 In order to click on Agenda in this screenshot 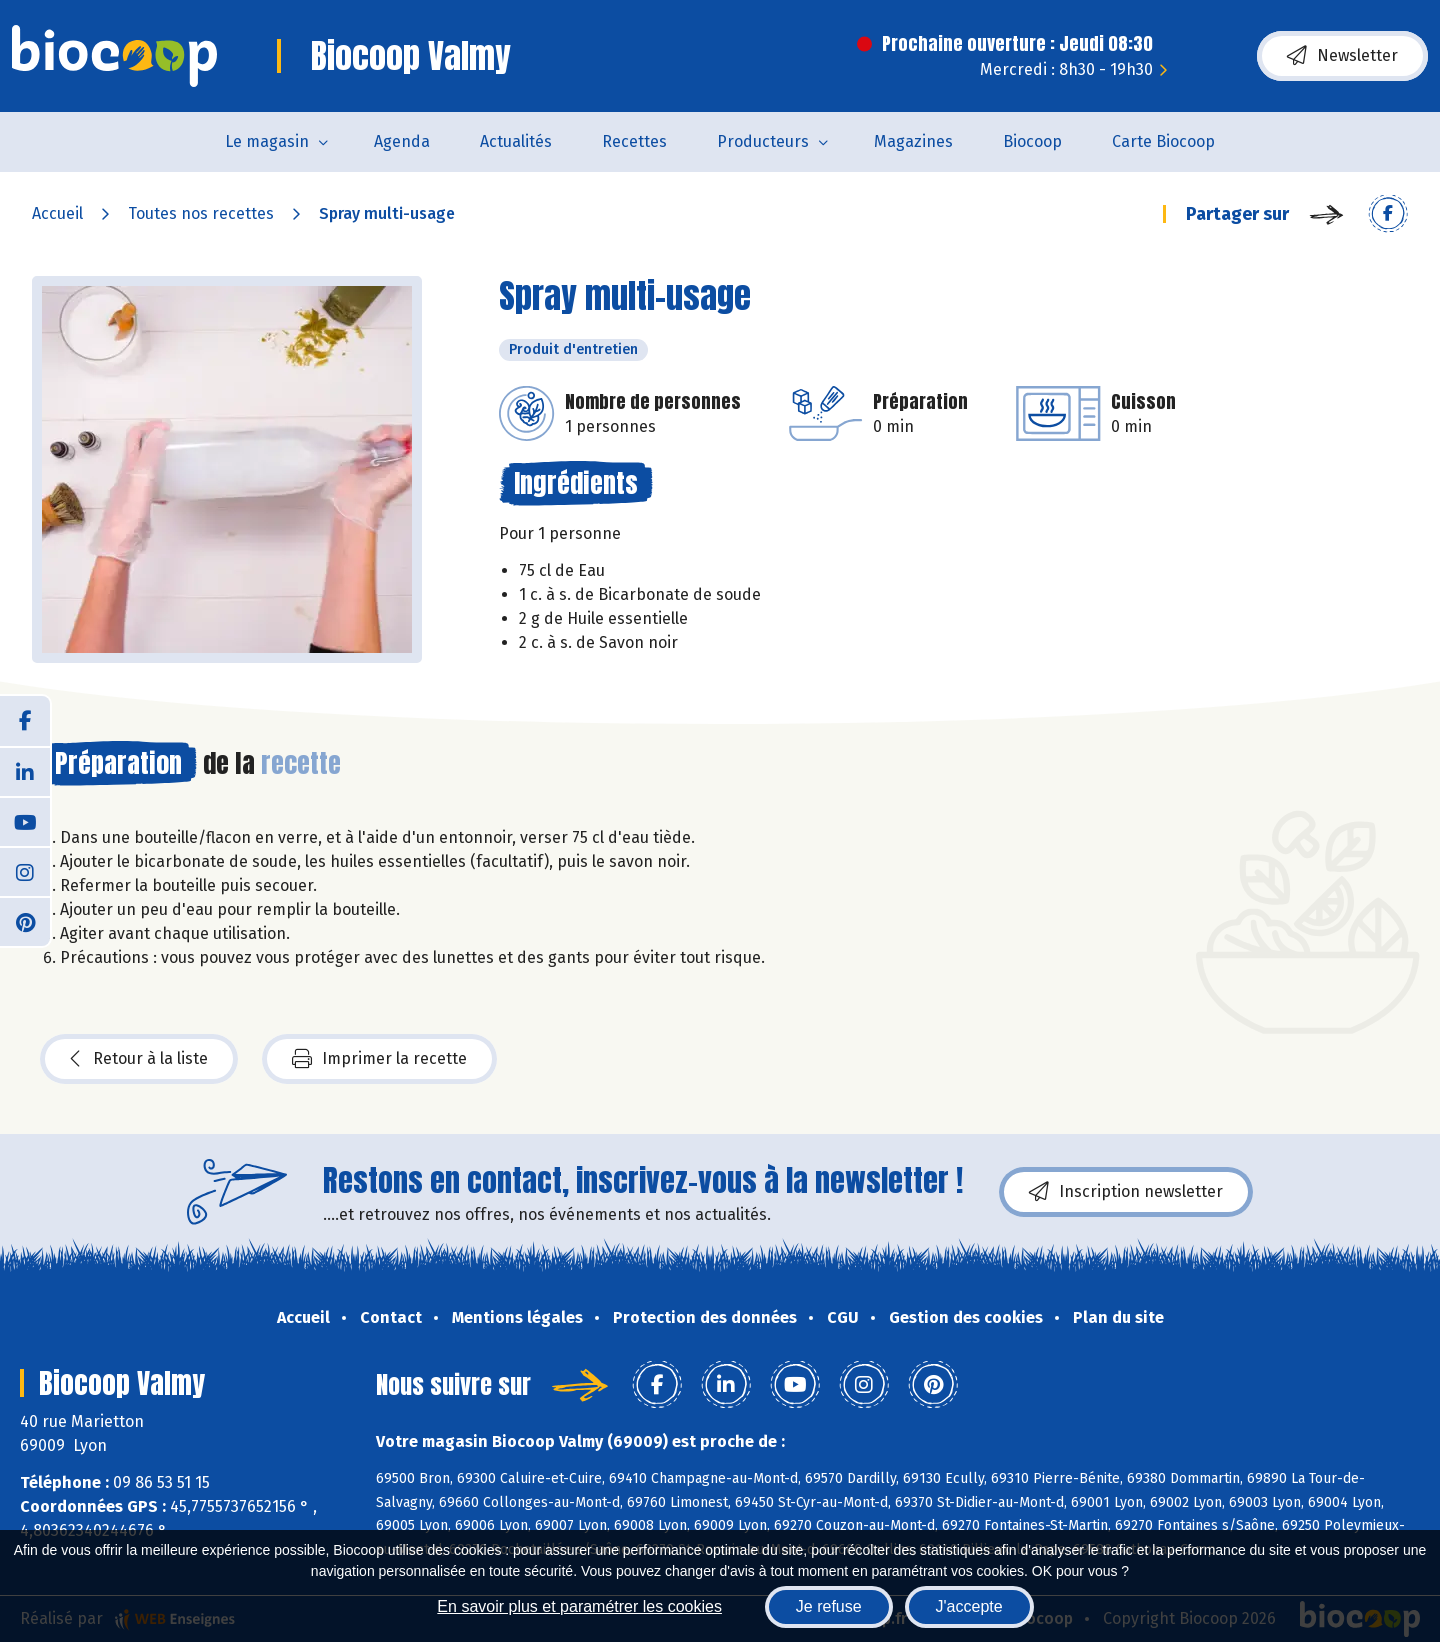, I will do `click(402, 141)`.